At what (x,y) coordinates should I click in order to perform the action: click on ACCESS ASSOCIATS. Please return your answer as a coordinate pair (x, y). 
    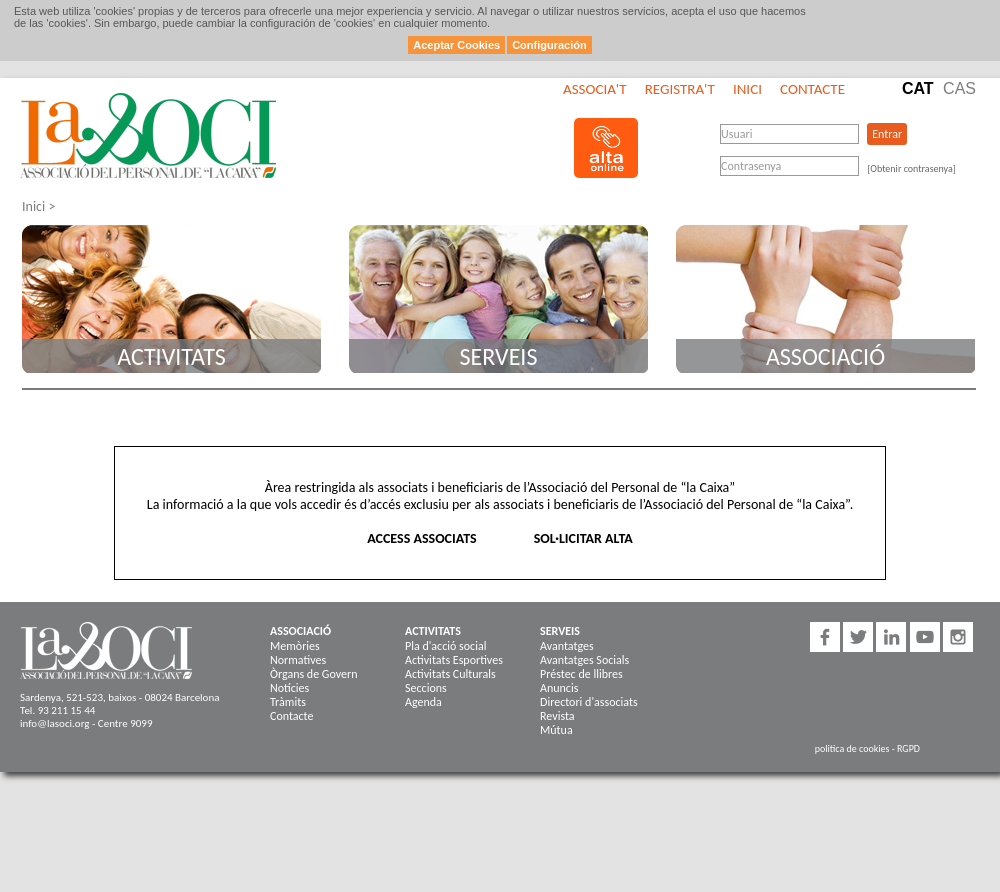
    Looking at the image, I should click on (421, 538).